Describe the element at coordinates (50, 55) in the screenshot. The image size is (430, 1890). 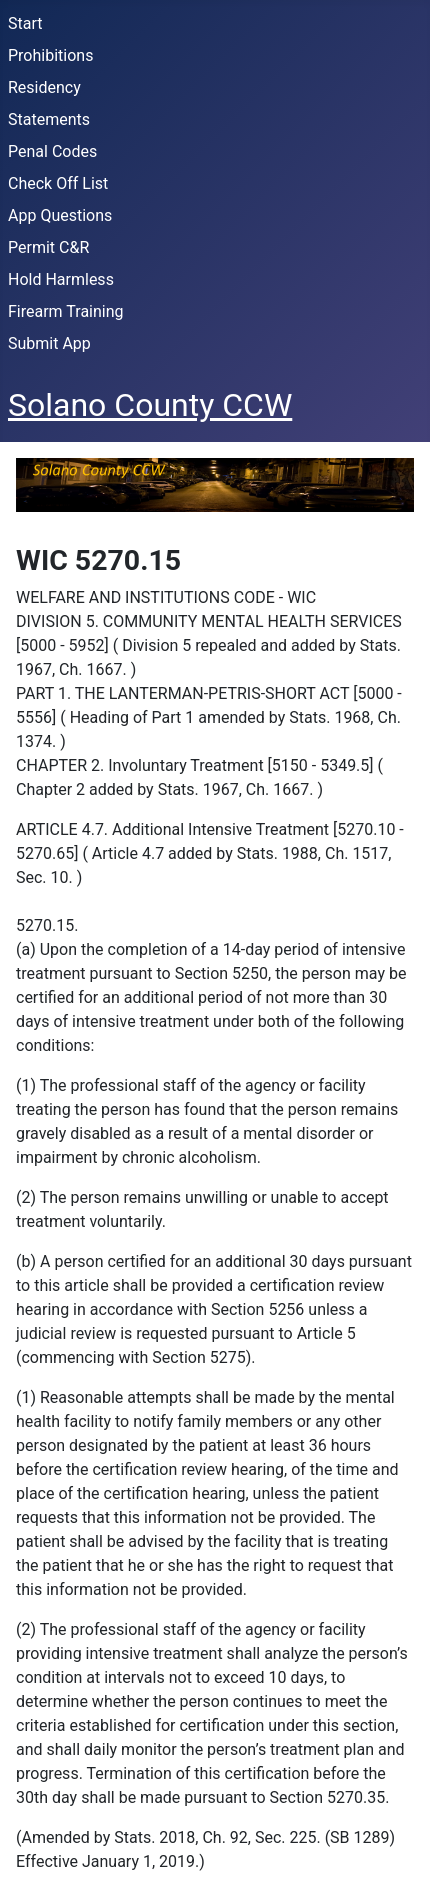
I see `Prohibitions` at that location.